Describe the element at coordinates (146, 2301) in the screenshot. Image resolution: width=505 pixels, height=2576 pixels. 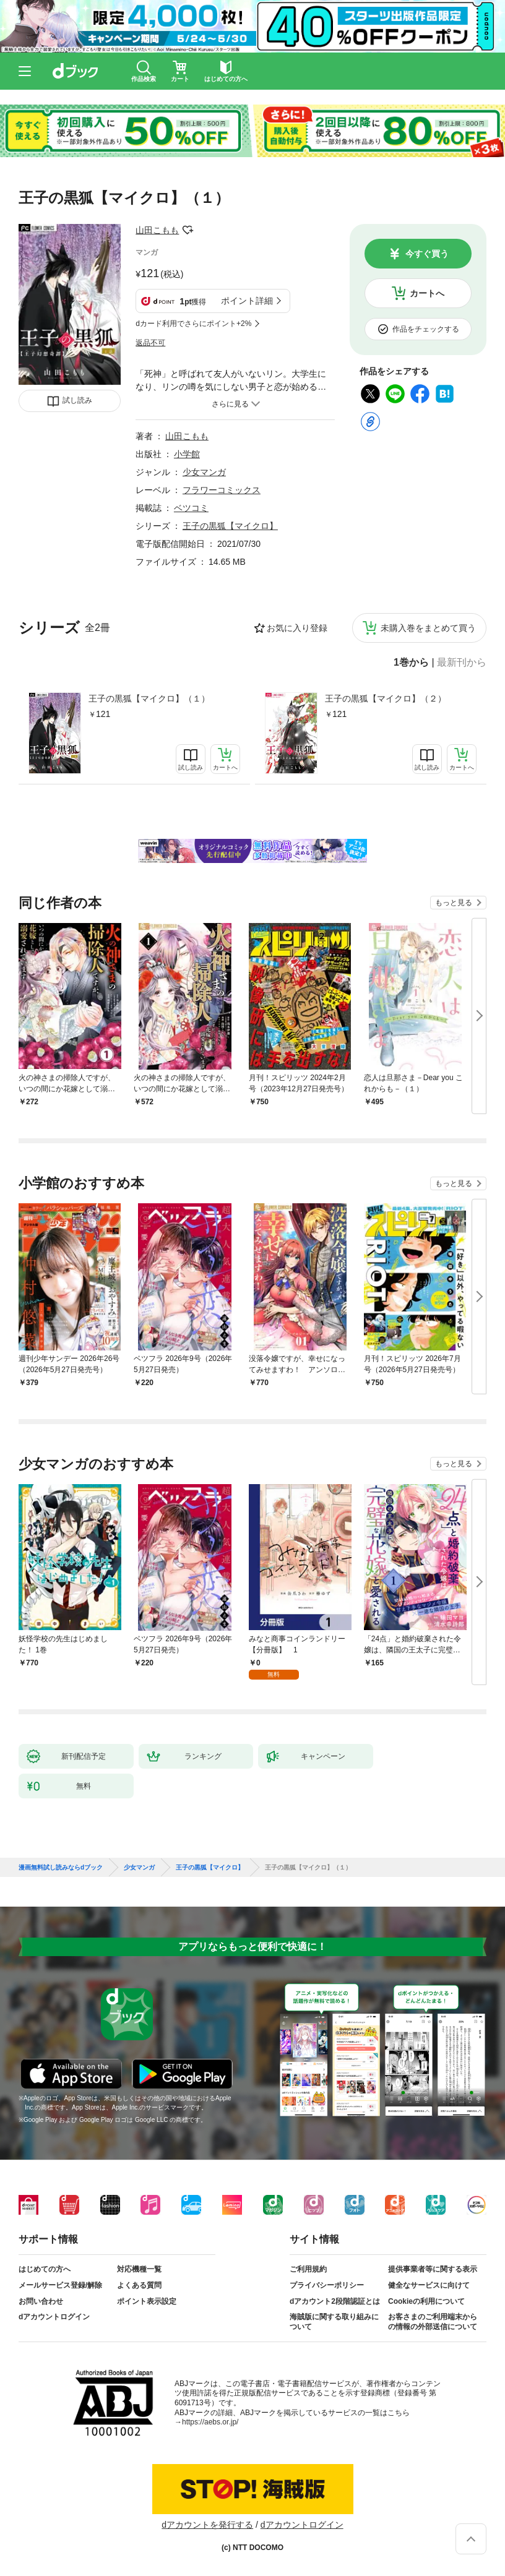
I see `ポイント表示設定` at that location.